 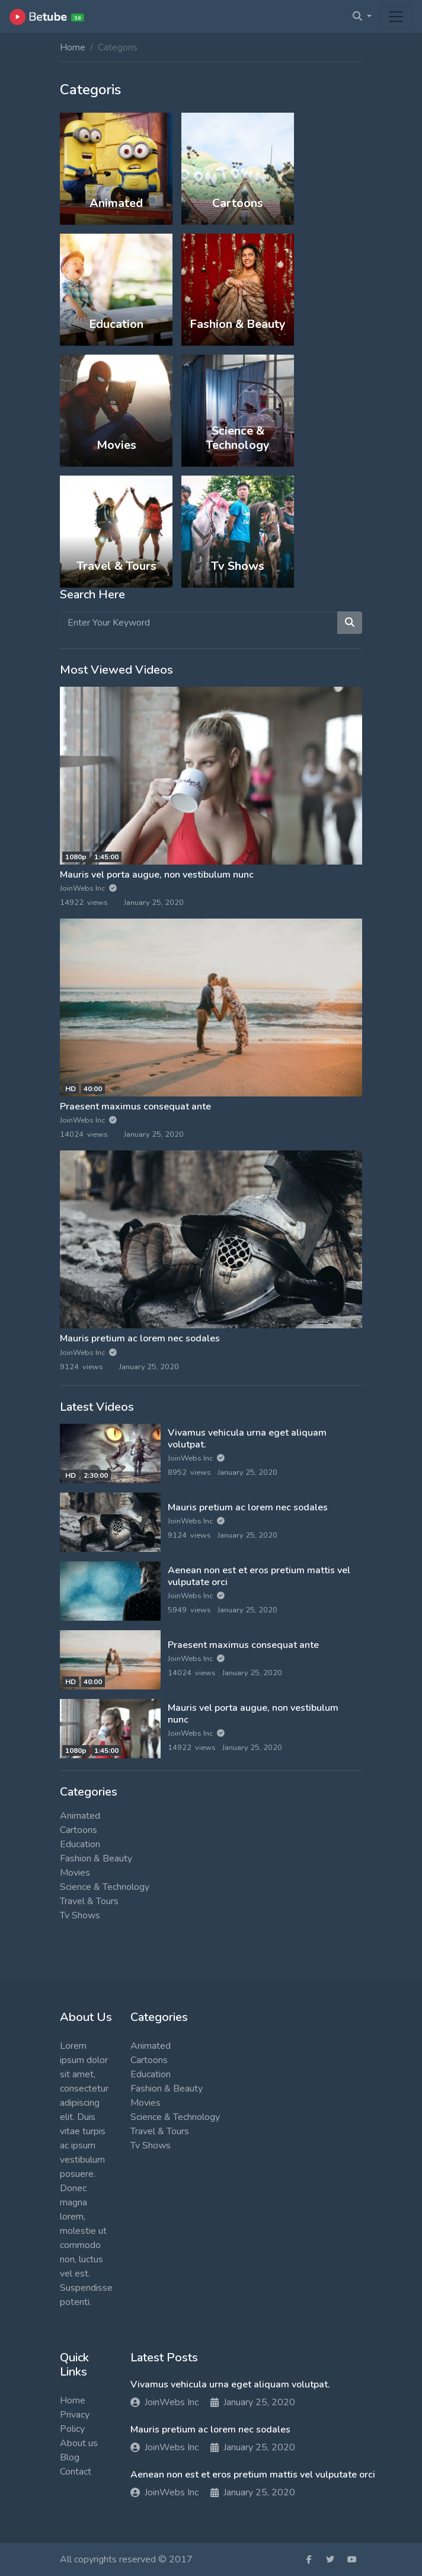 What do you see at coordinates (80, 1915) in the screenshot?
I see `Tv Shows` at bounding box center [80, 1915].